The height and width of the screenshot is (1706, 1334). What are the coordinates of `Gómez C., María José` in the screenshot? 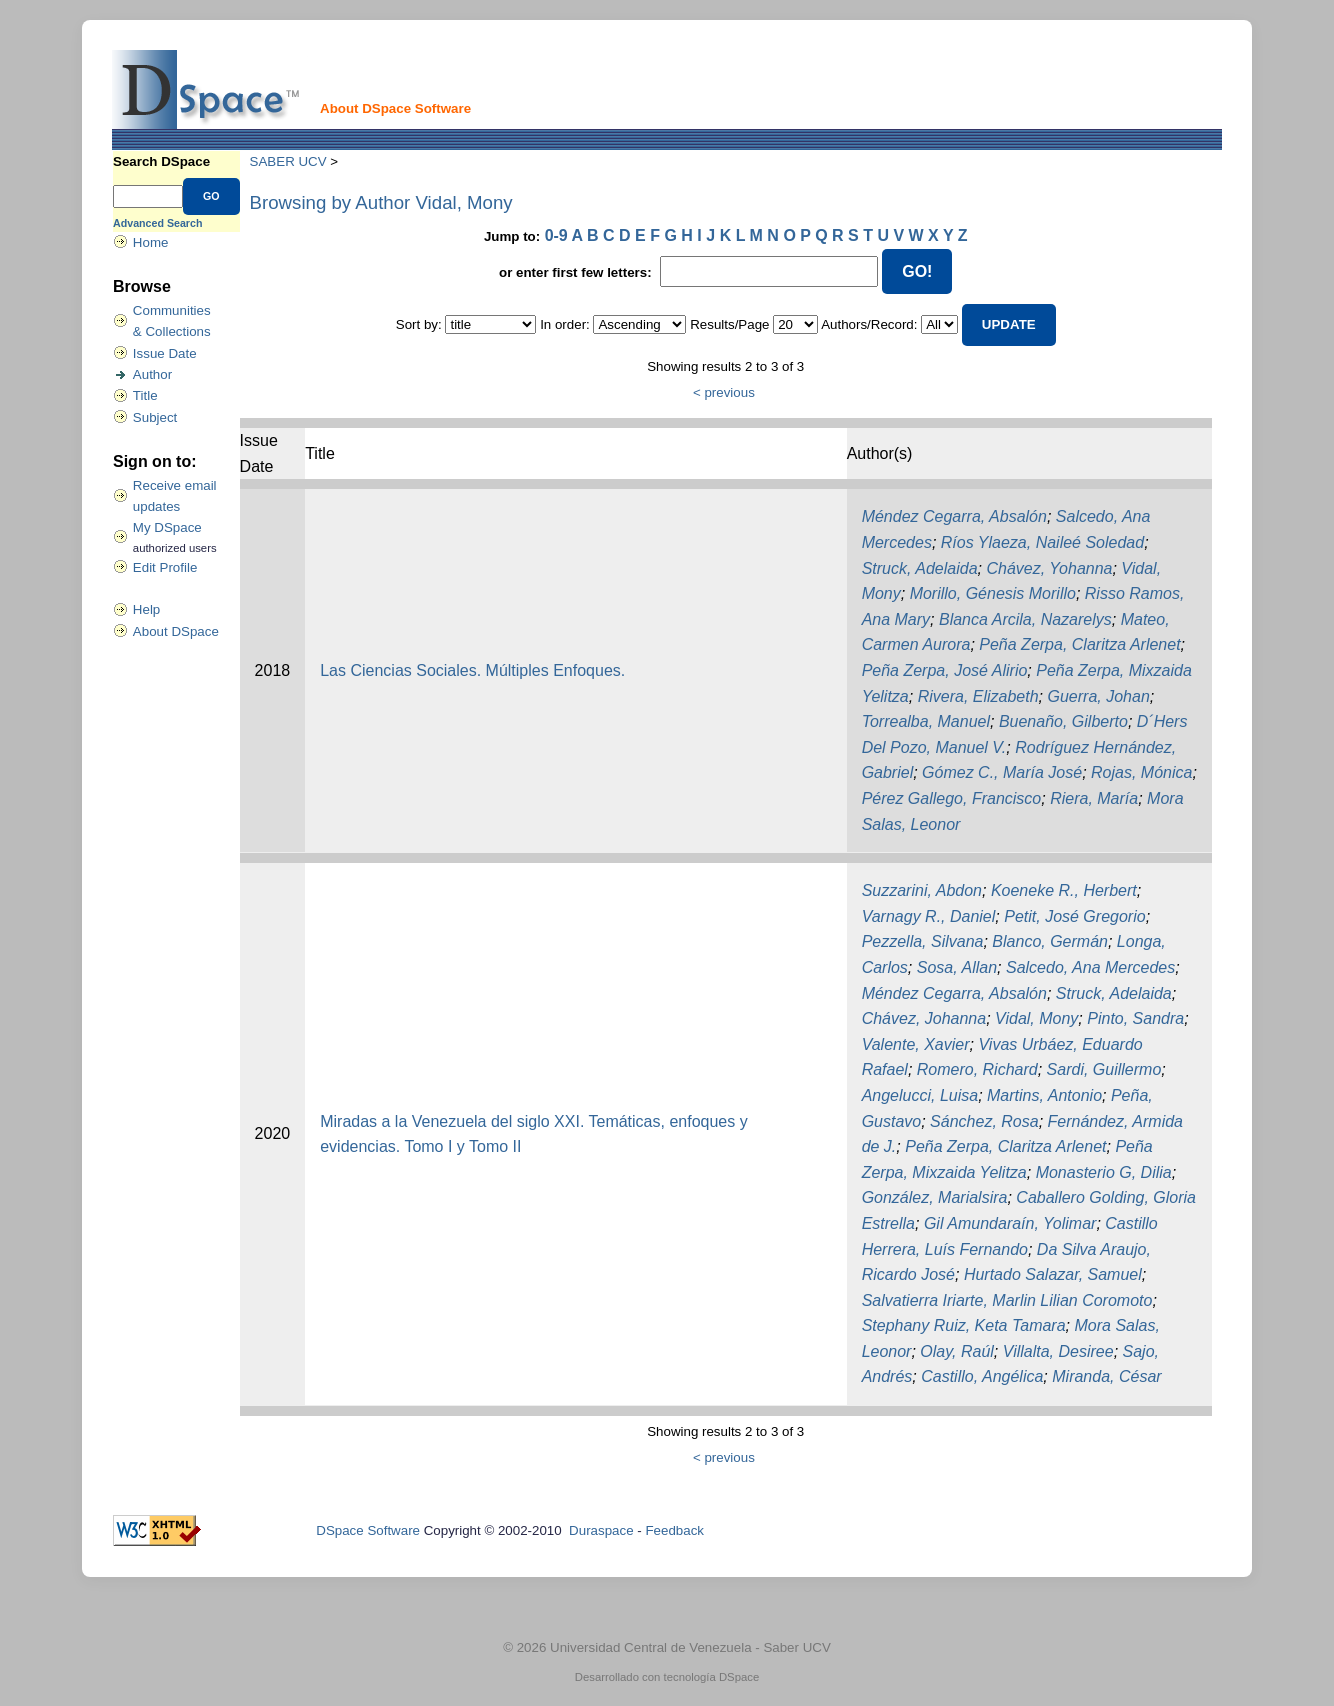 It's located at (1002, 772).